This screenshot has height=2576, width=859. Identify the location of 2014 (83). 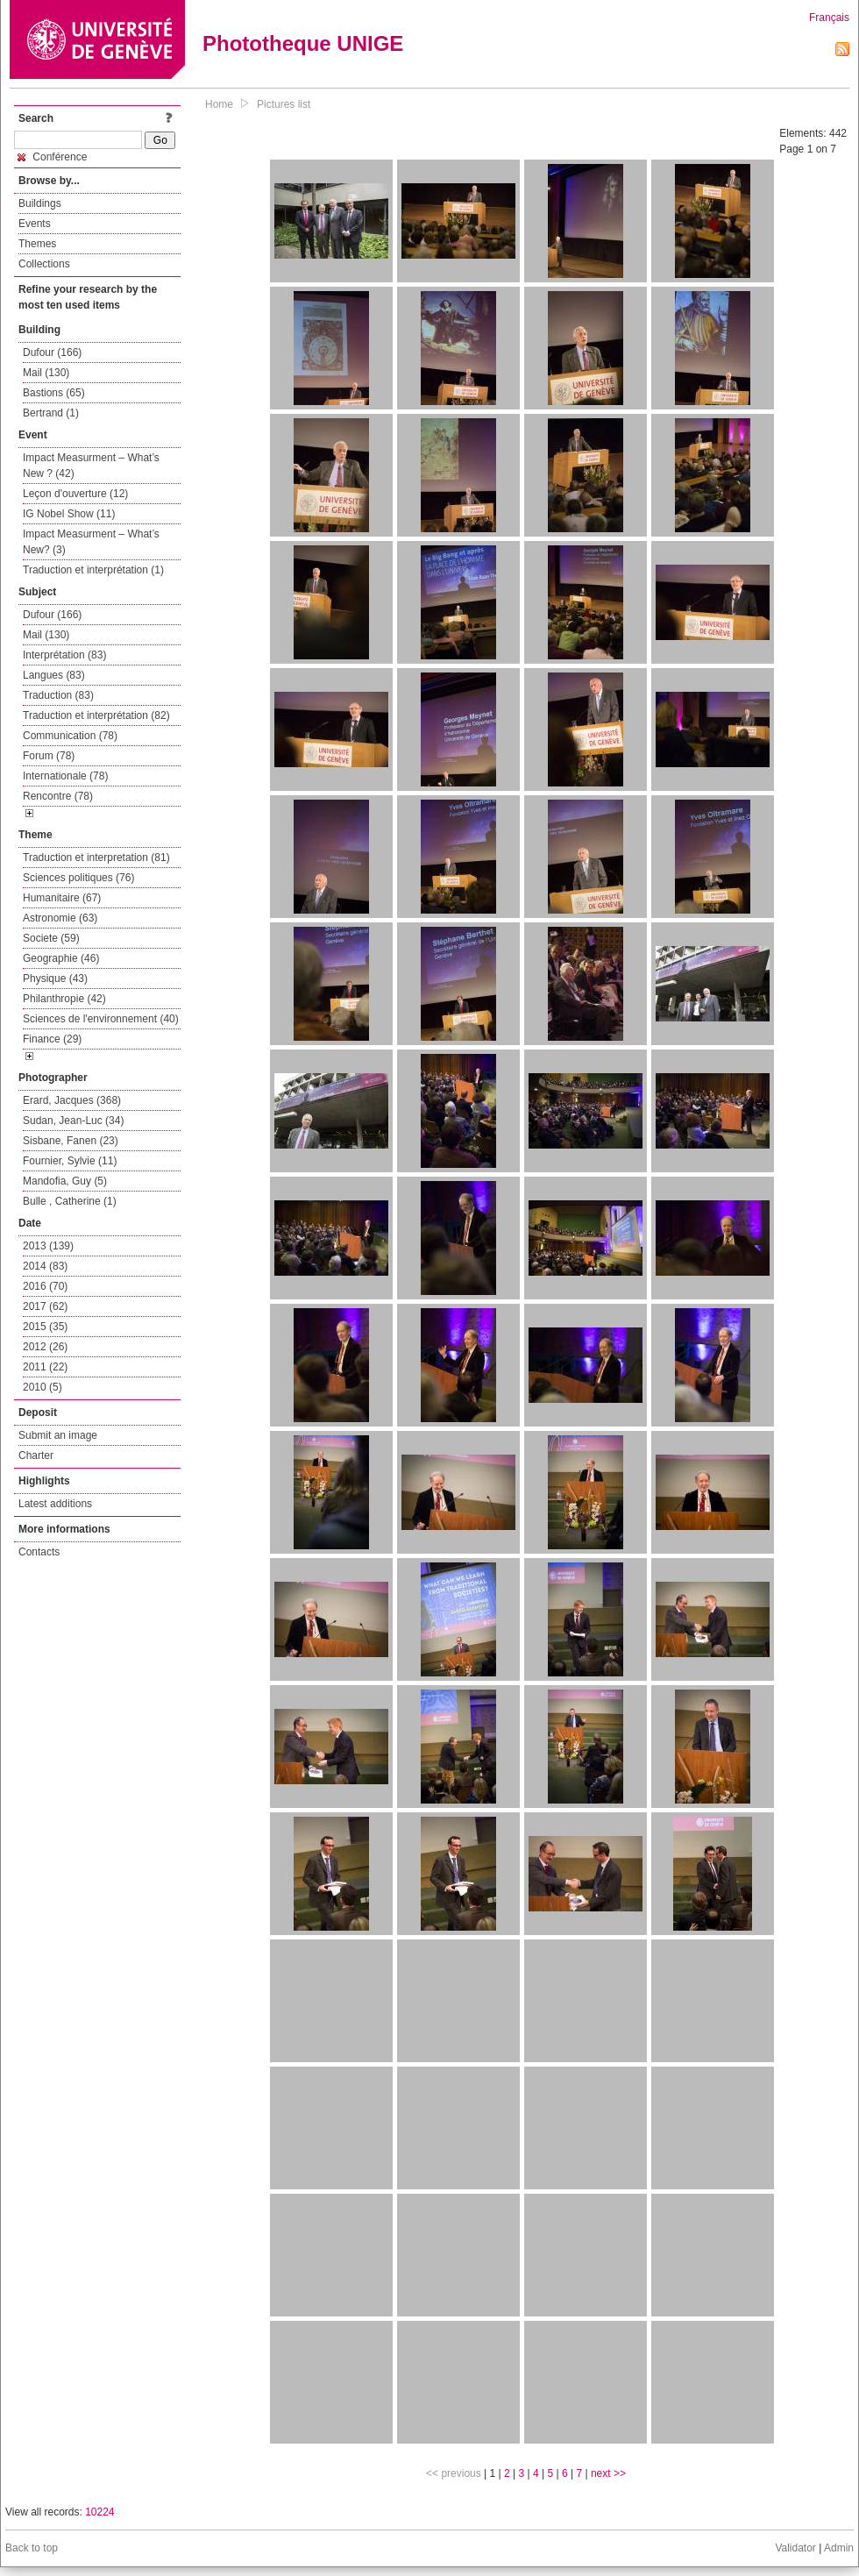
(45, 1266).